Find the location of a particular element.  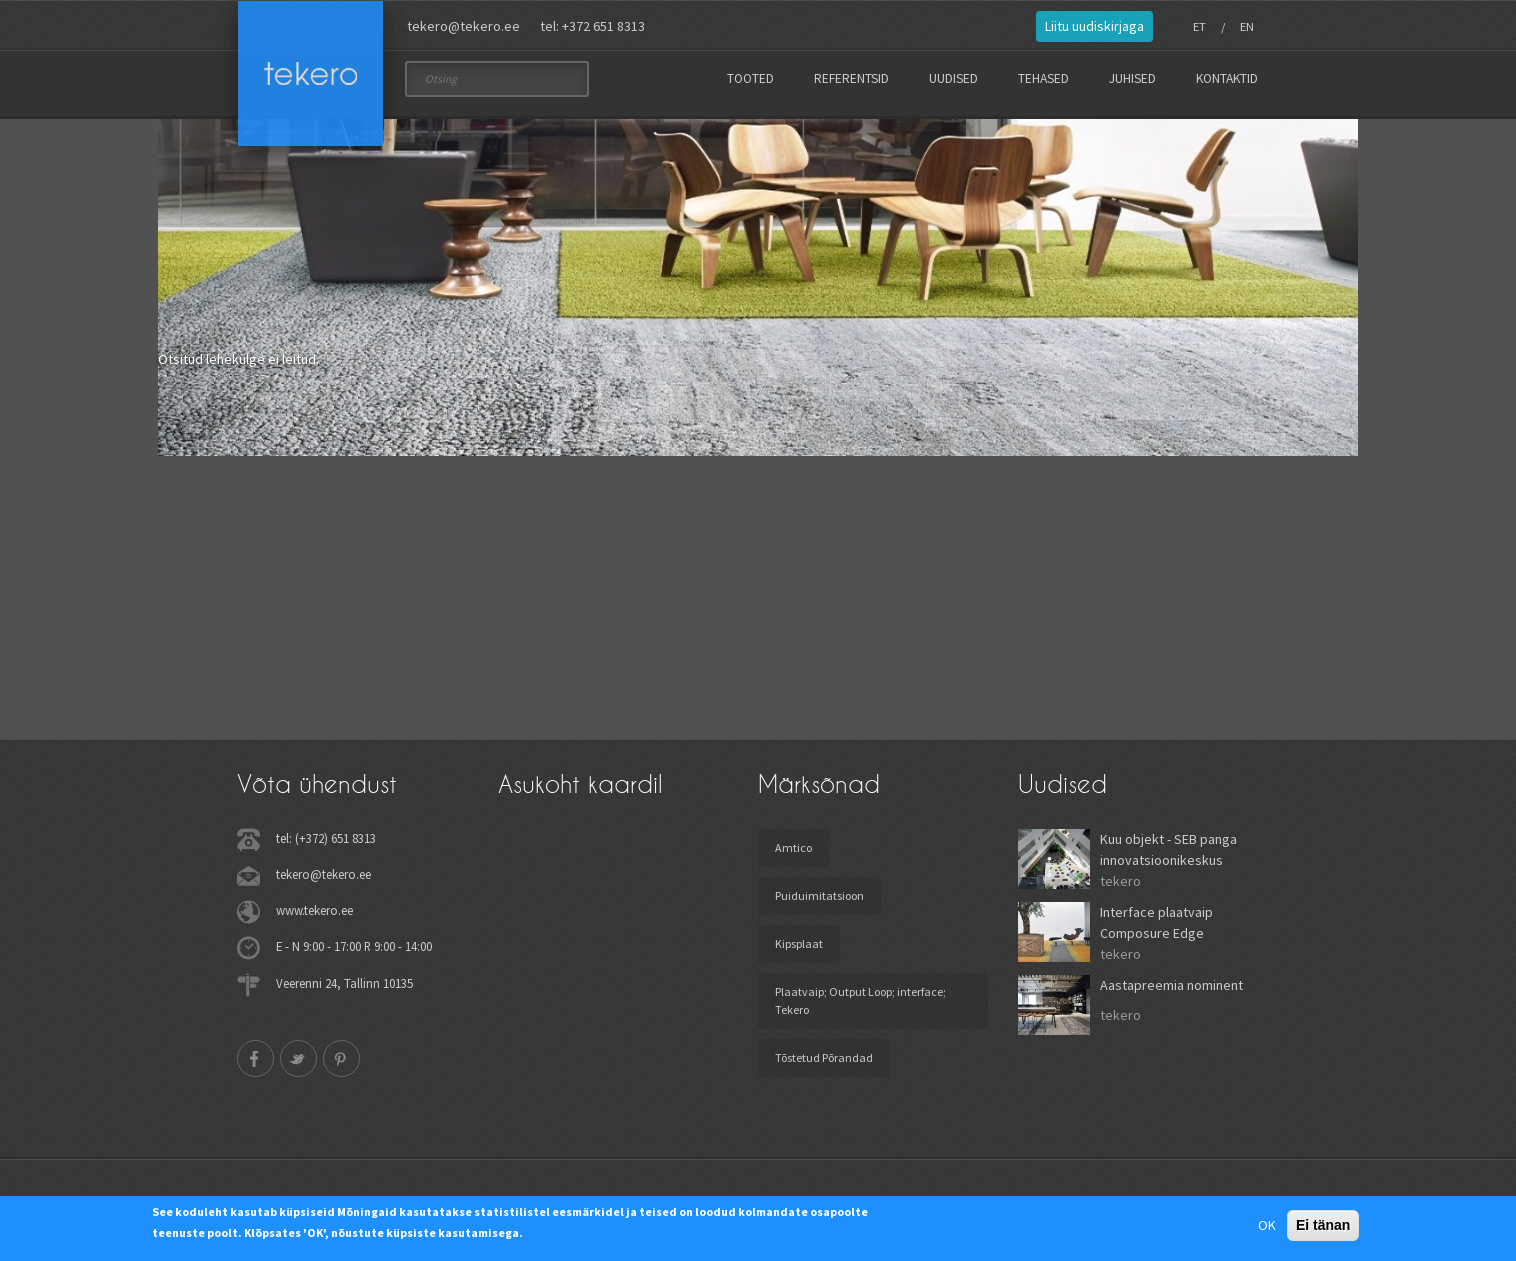

ET is located at coordinates (1199, 26).